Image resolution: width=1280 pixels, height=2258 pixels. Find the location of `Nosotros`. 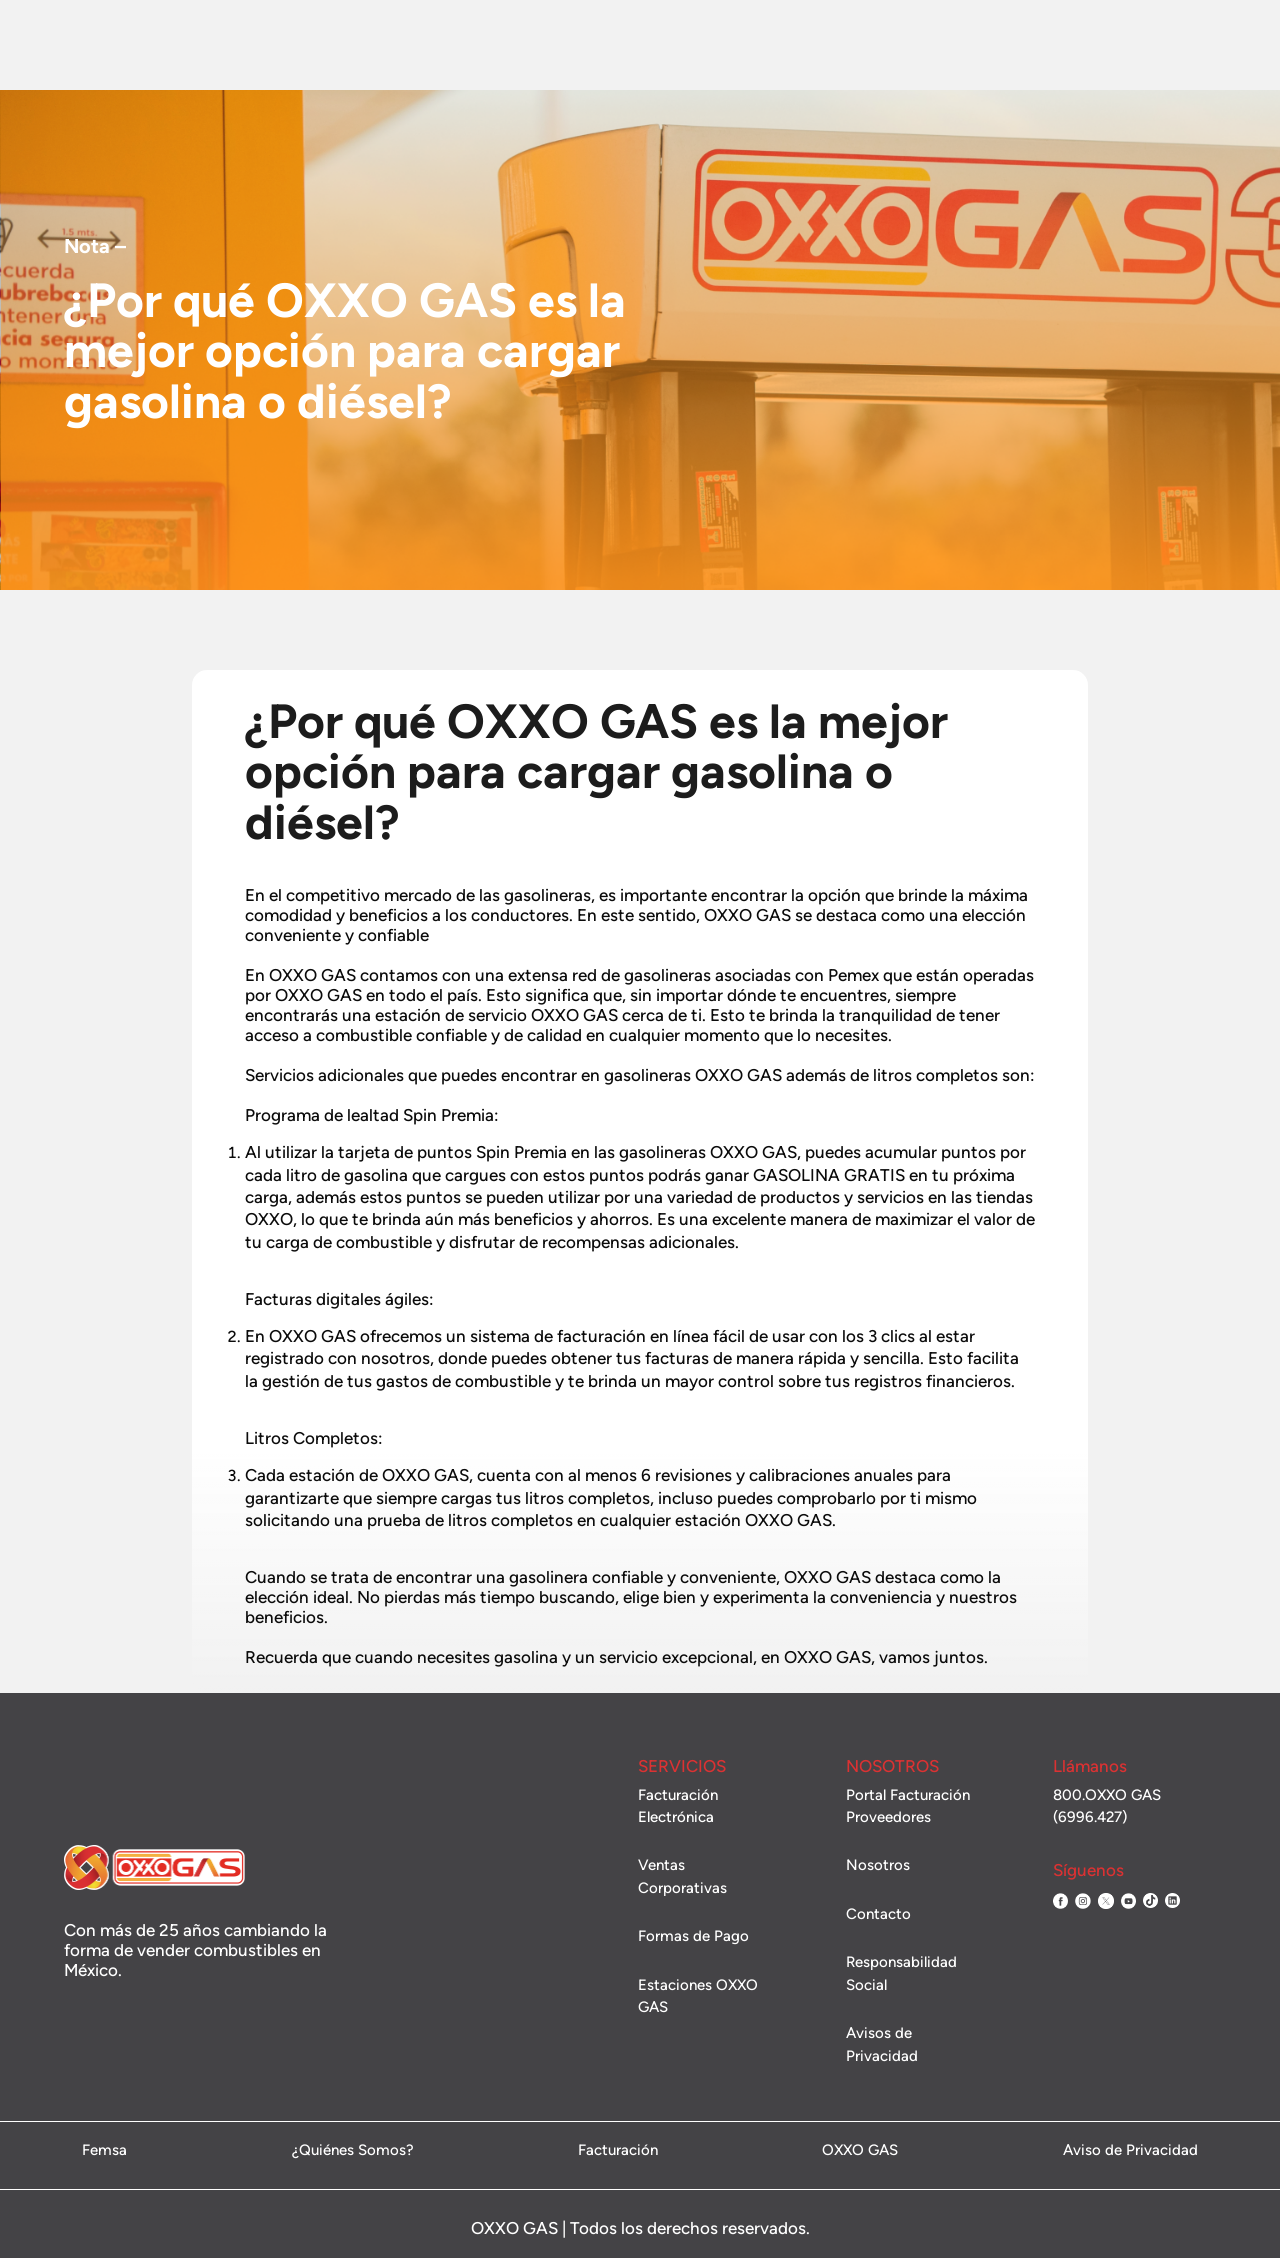

Nosotros is located at coordinates (248, 45).